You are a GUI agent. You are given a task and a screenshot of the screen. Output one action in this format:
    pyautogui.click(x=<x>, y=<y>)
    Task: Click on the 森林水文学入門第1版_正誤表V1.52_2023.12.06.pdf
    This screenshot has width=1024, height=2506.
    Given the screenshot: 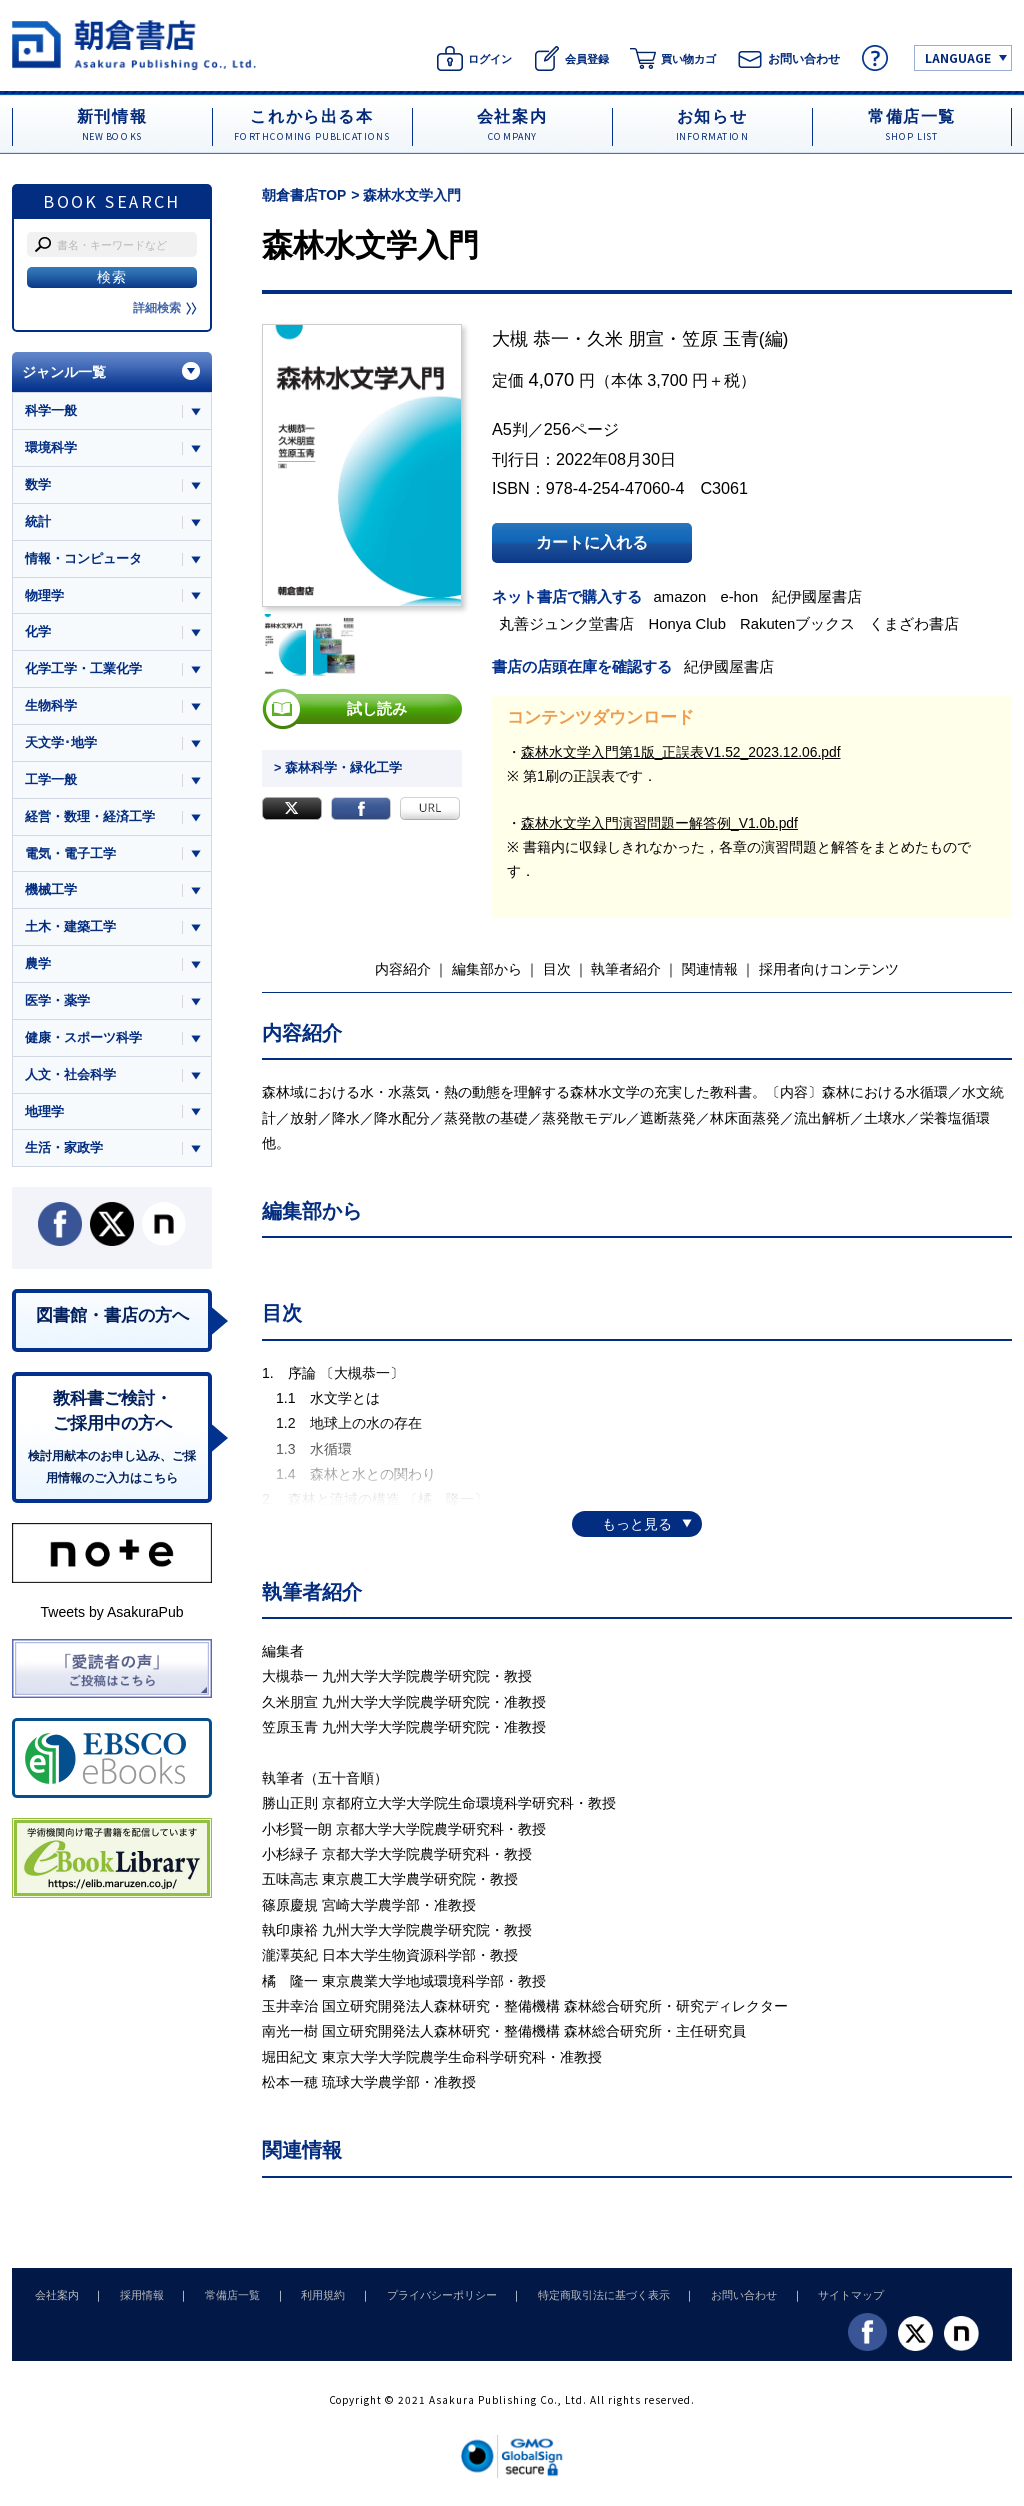 What is the action you would take?
    pyautogui.click(x=682, y=750)
    